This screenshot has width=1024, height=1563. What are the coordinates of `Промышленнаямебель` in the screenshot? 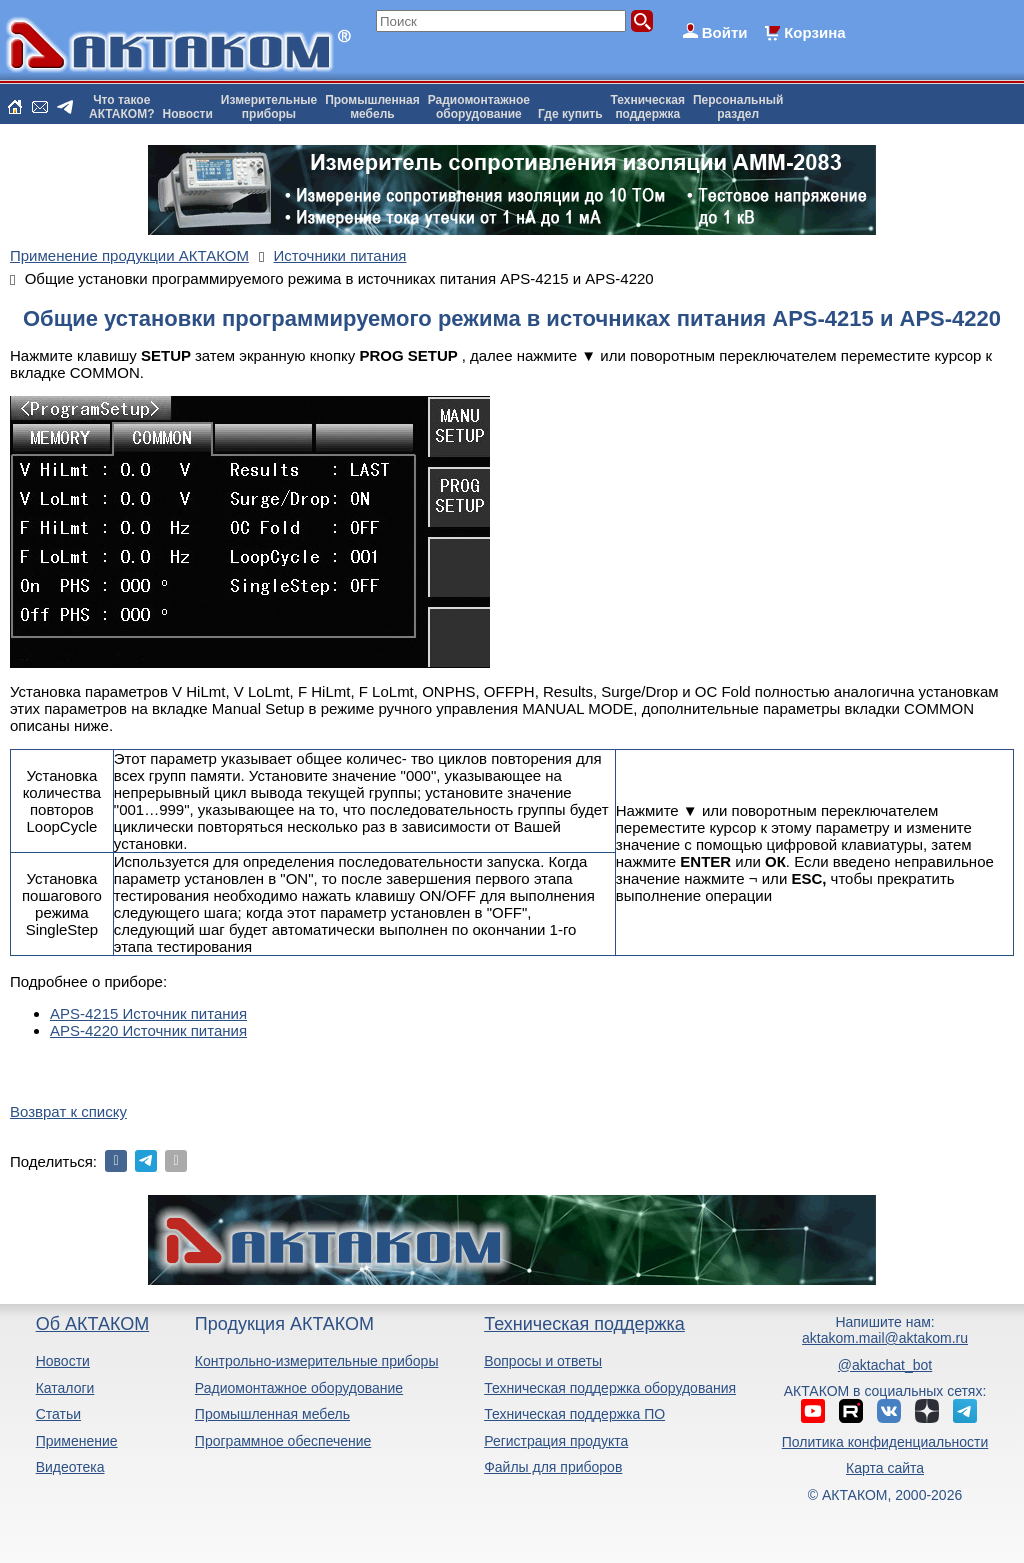 It's located at (372, 107).